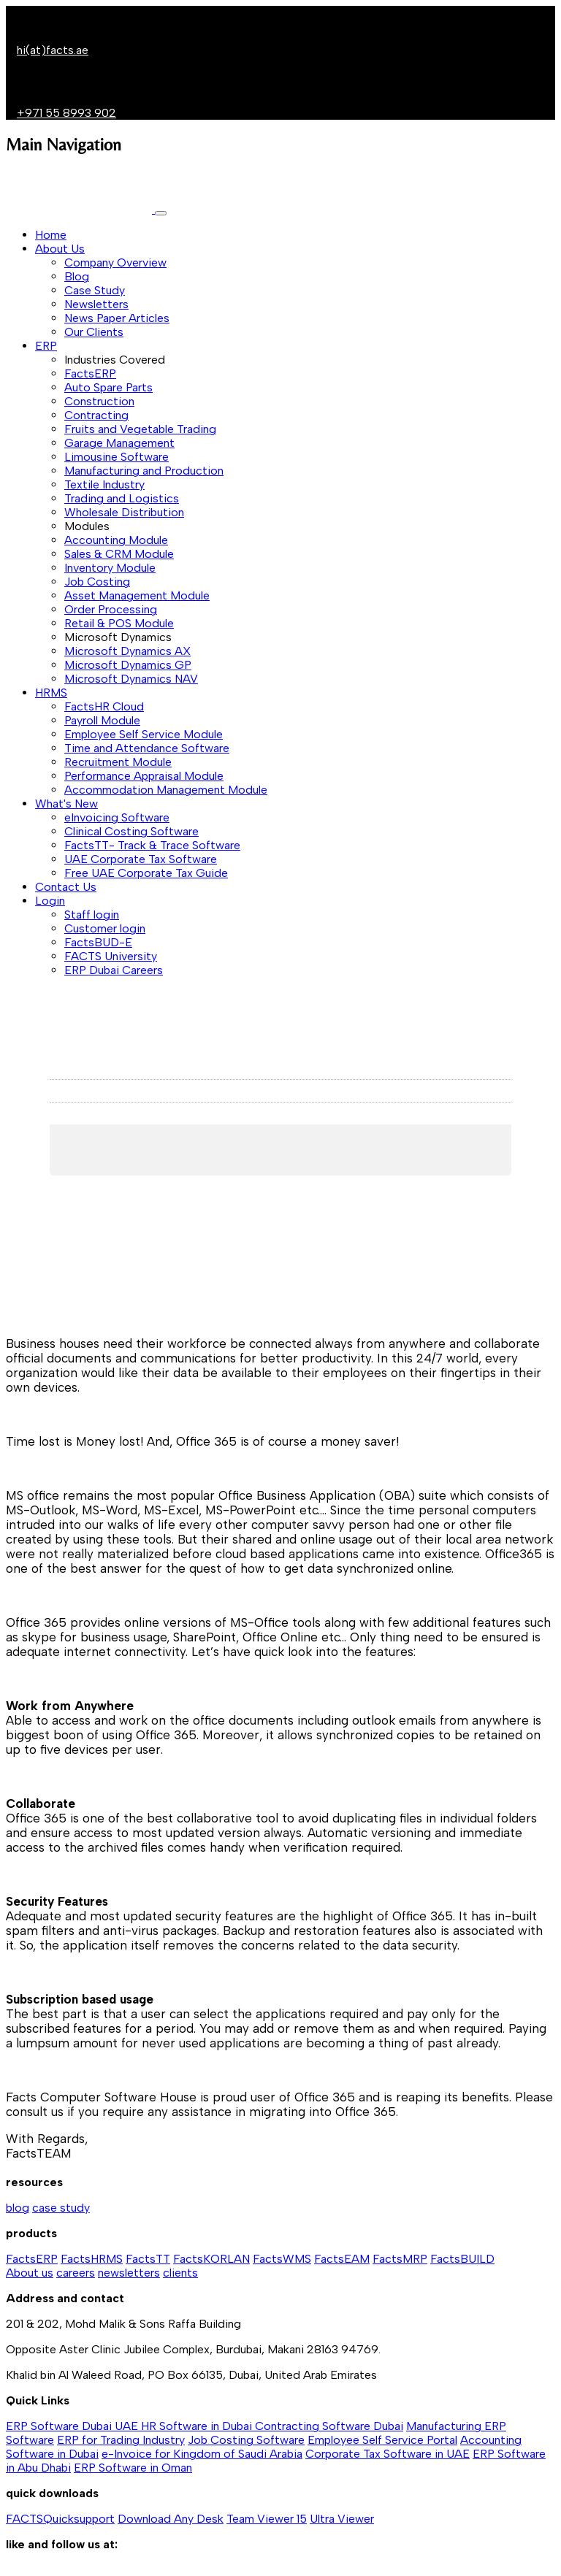 The image size is (561, 2576). What do you see at coordinates (75, 2273) in the screenshot?
I see `careers` at bounding box center [75, 2273].